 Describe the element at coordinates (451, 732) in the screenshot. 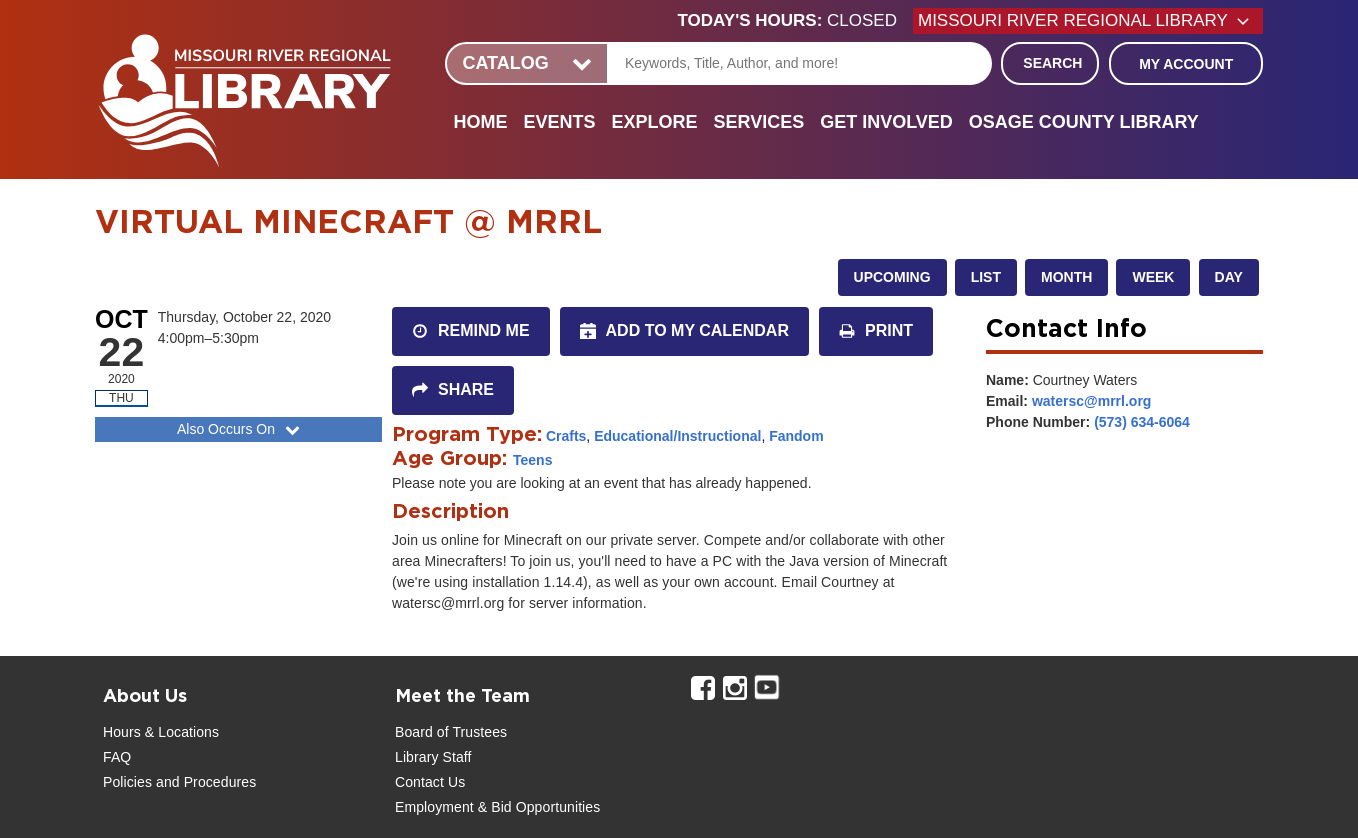

I see `Board of Trustees` at that location.